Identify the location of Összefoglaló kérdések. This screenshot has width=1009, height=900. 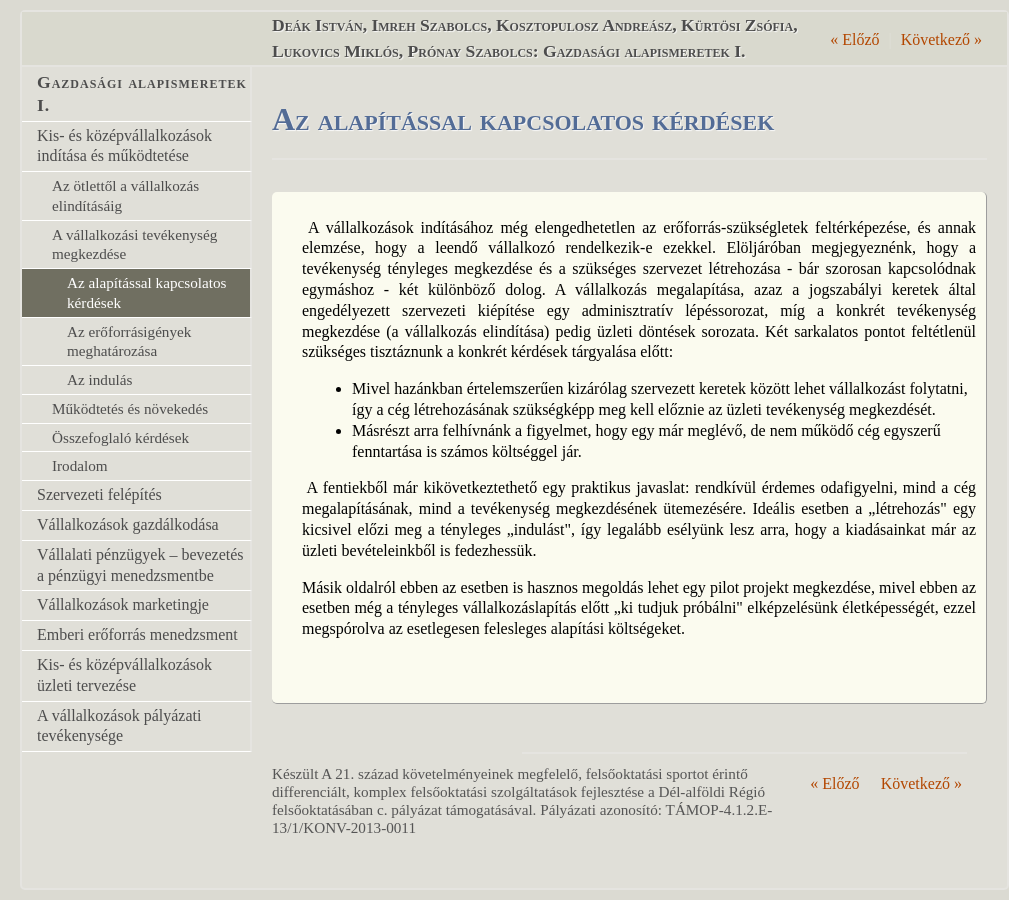
(120, 437).